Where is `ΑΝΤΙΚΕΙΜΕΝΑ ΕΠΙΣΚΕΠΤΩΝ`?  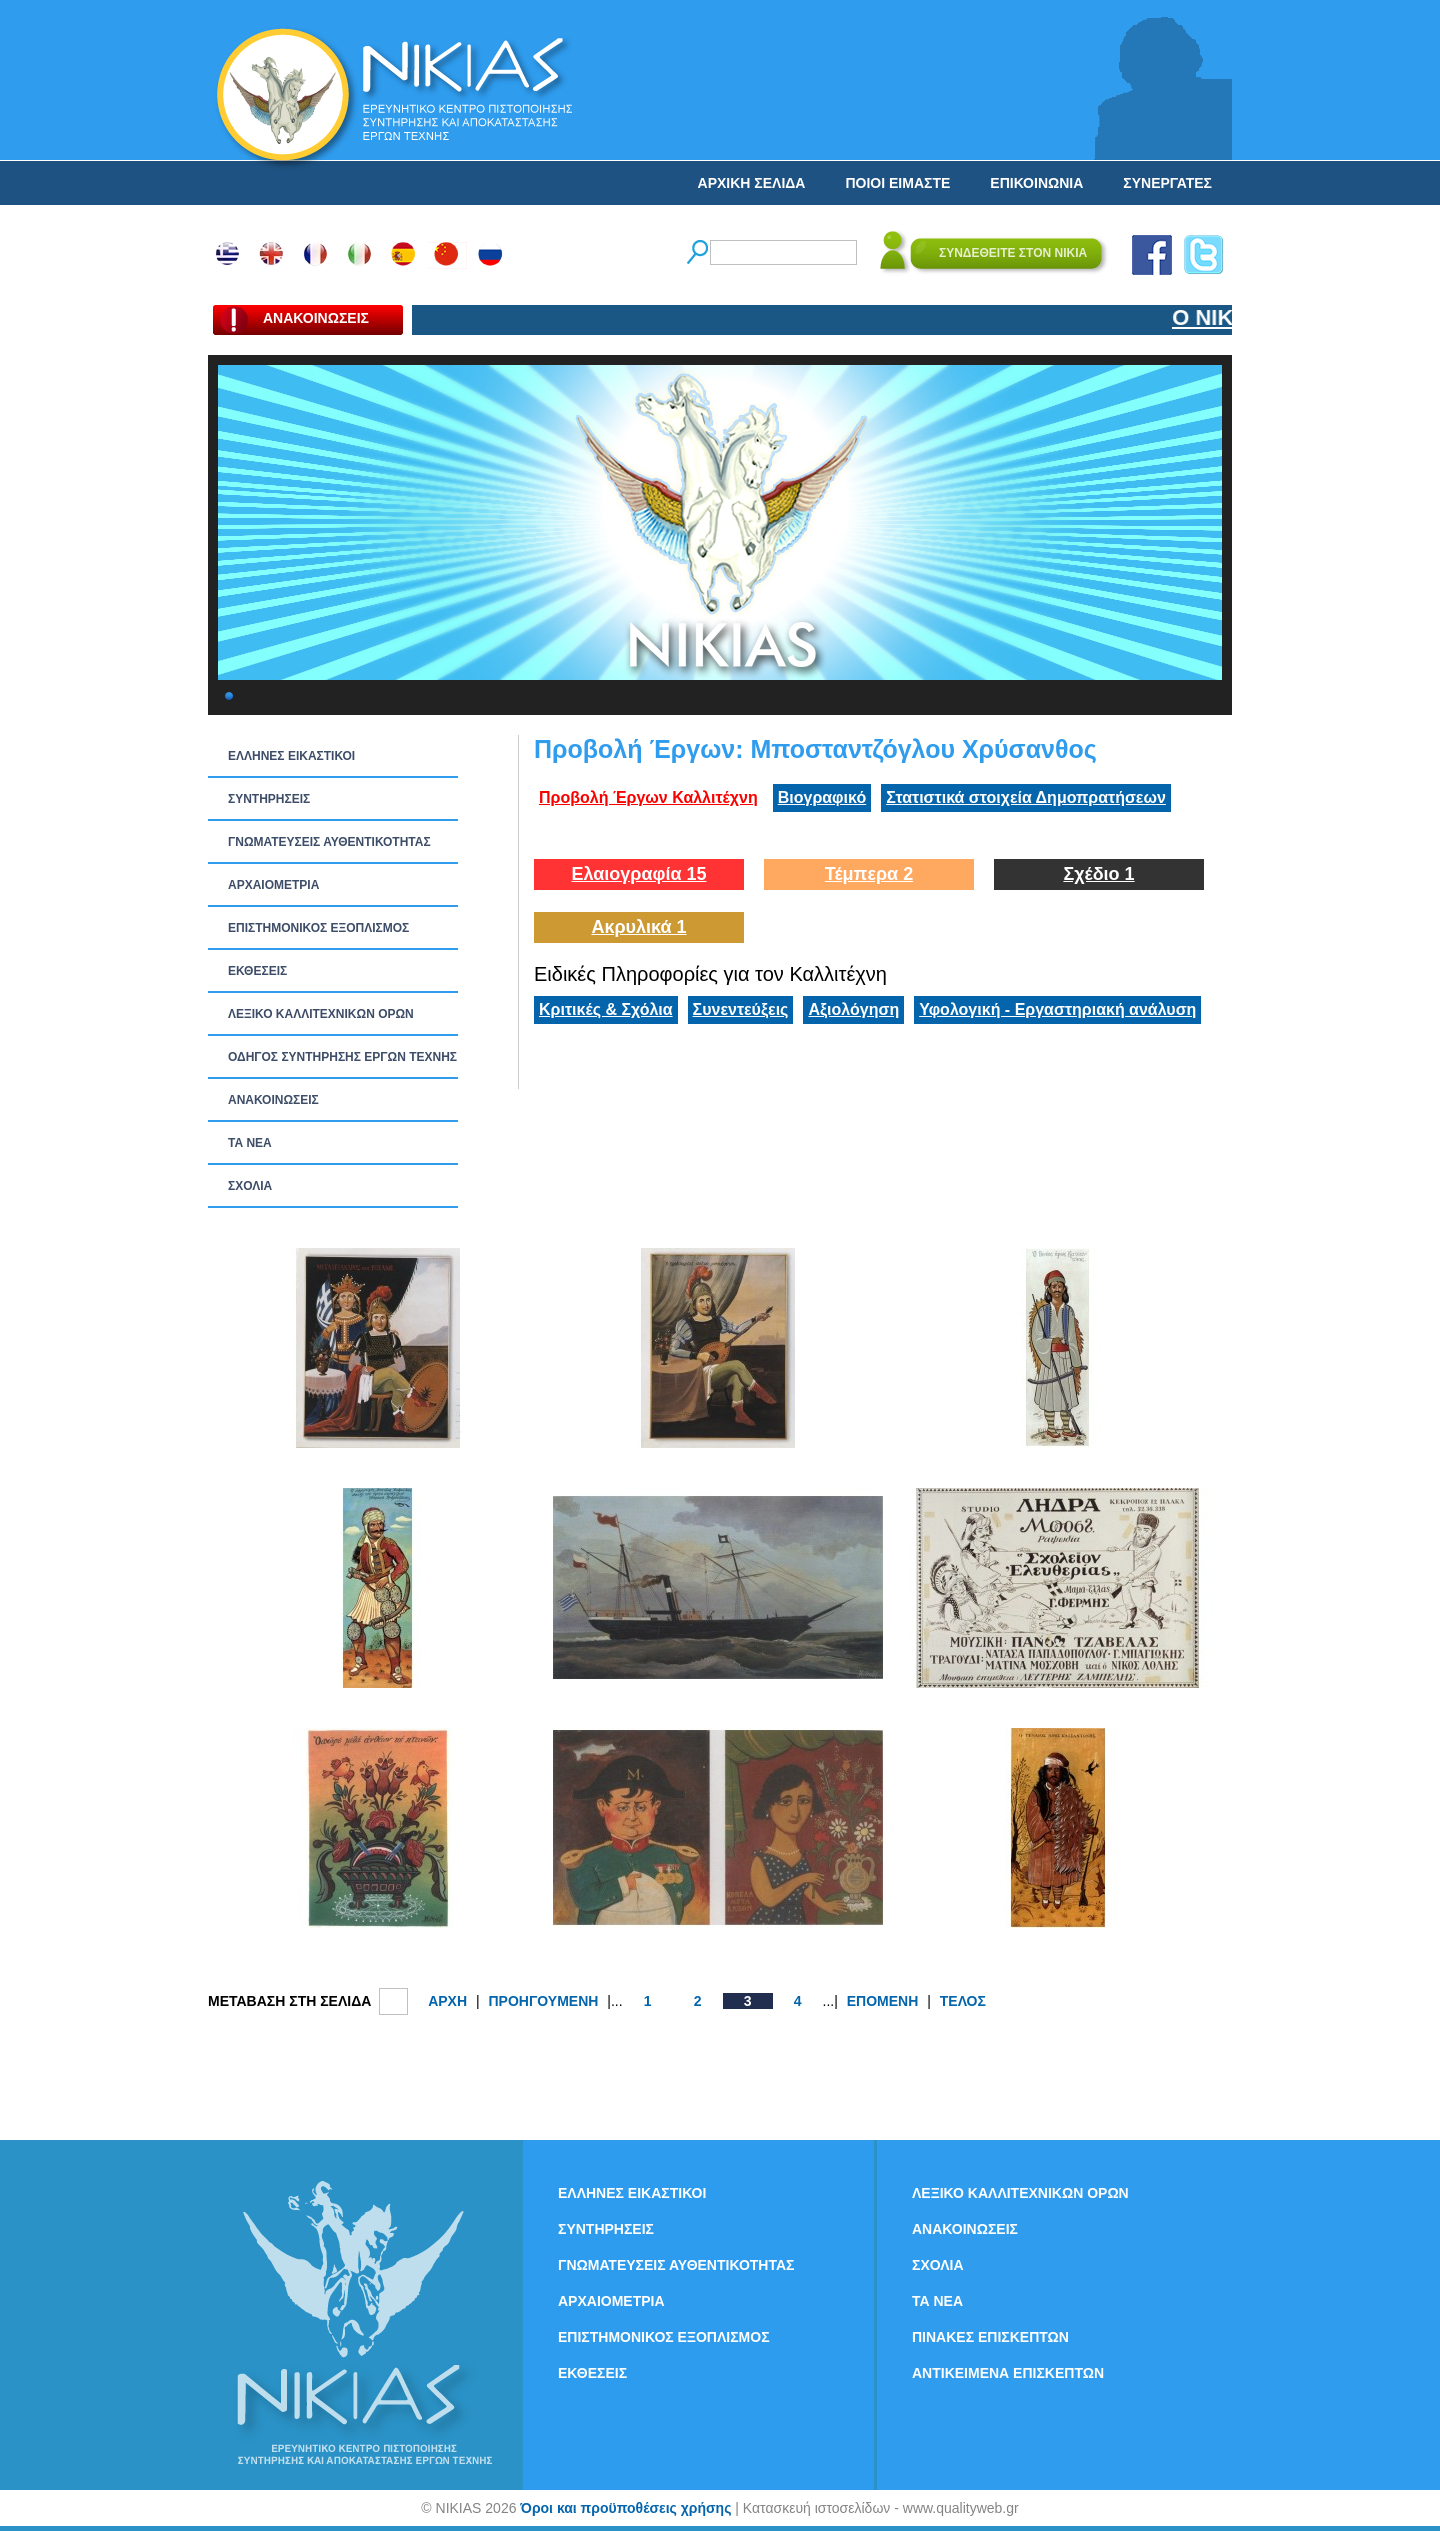
ΑΝΤΙΚΕΙΜΕΝΑ ΕΠΙΣΚΕΠΤΩΝ is located at coordinates (1008, 2373).